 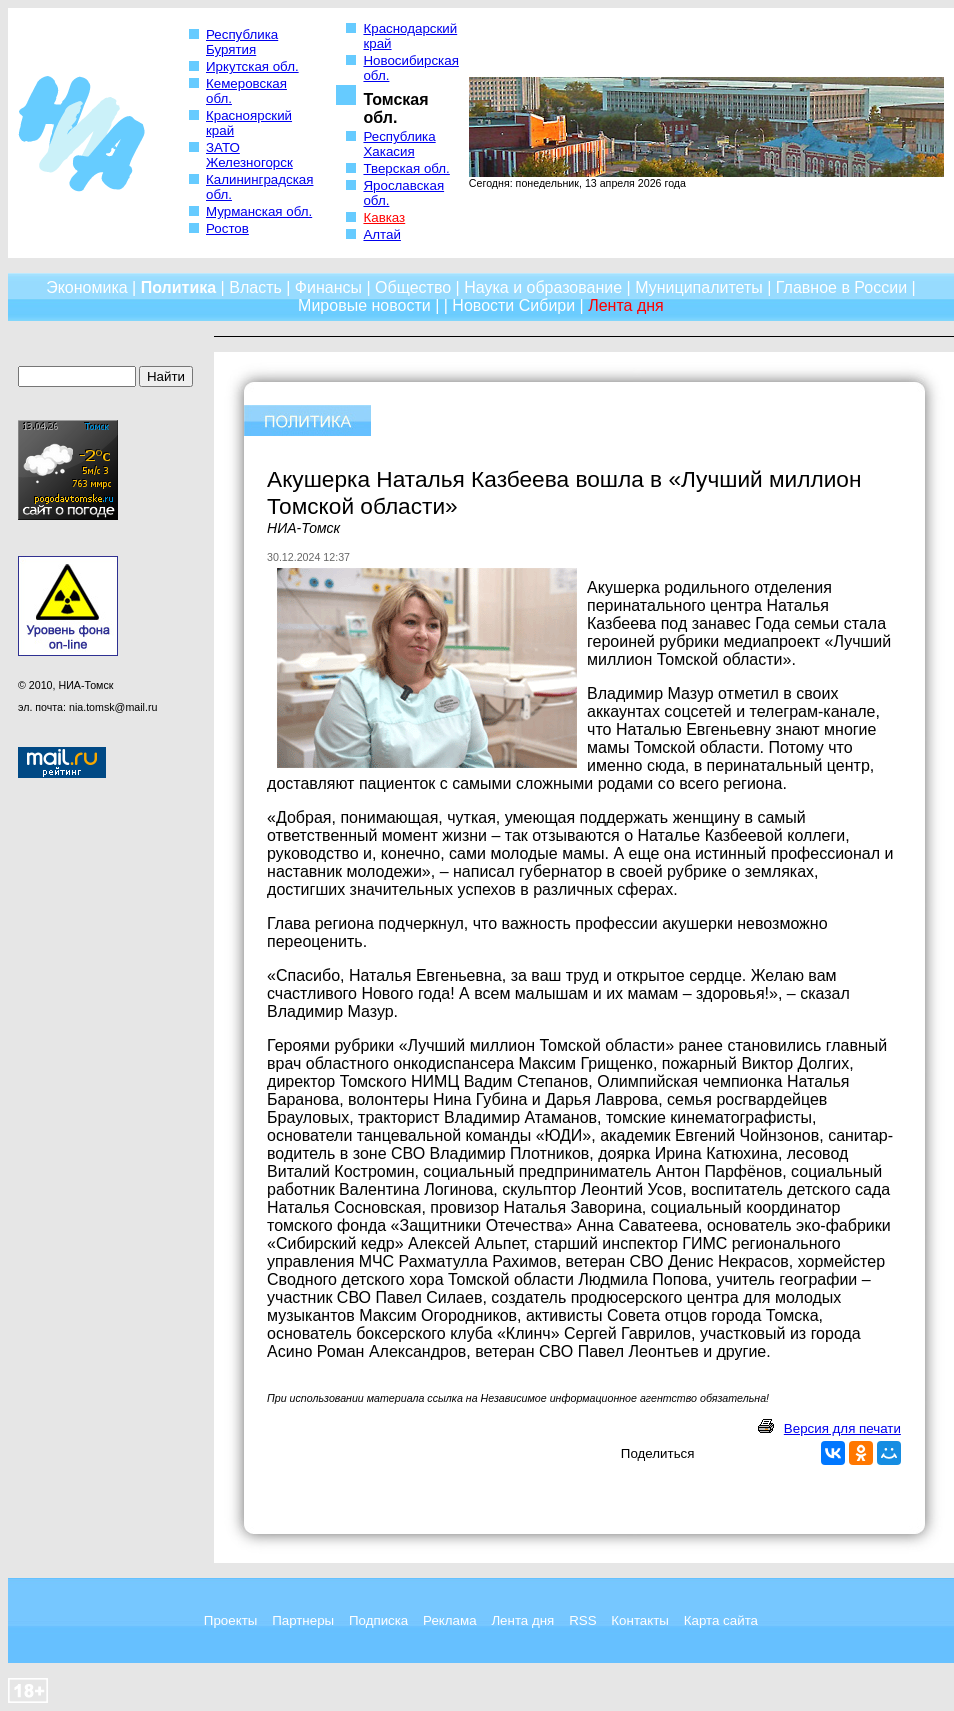 What do you see at coordinates (328, 287) in the screenshot?
I see `Финансы` at bounding box center [328, 287].